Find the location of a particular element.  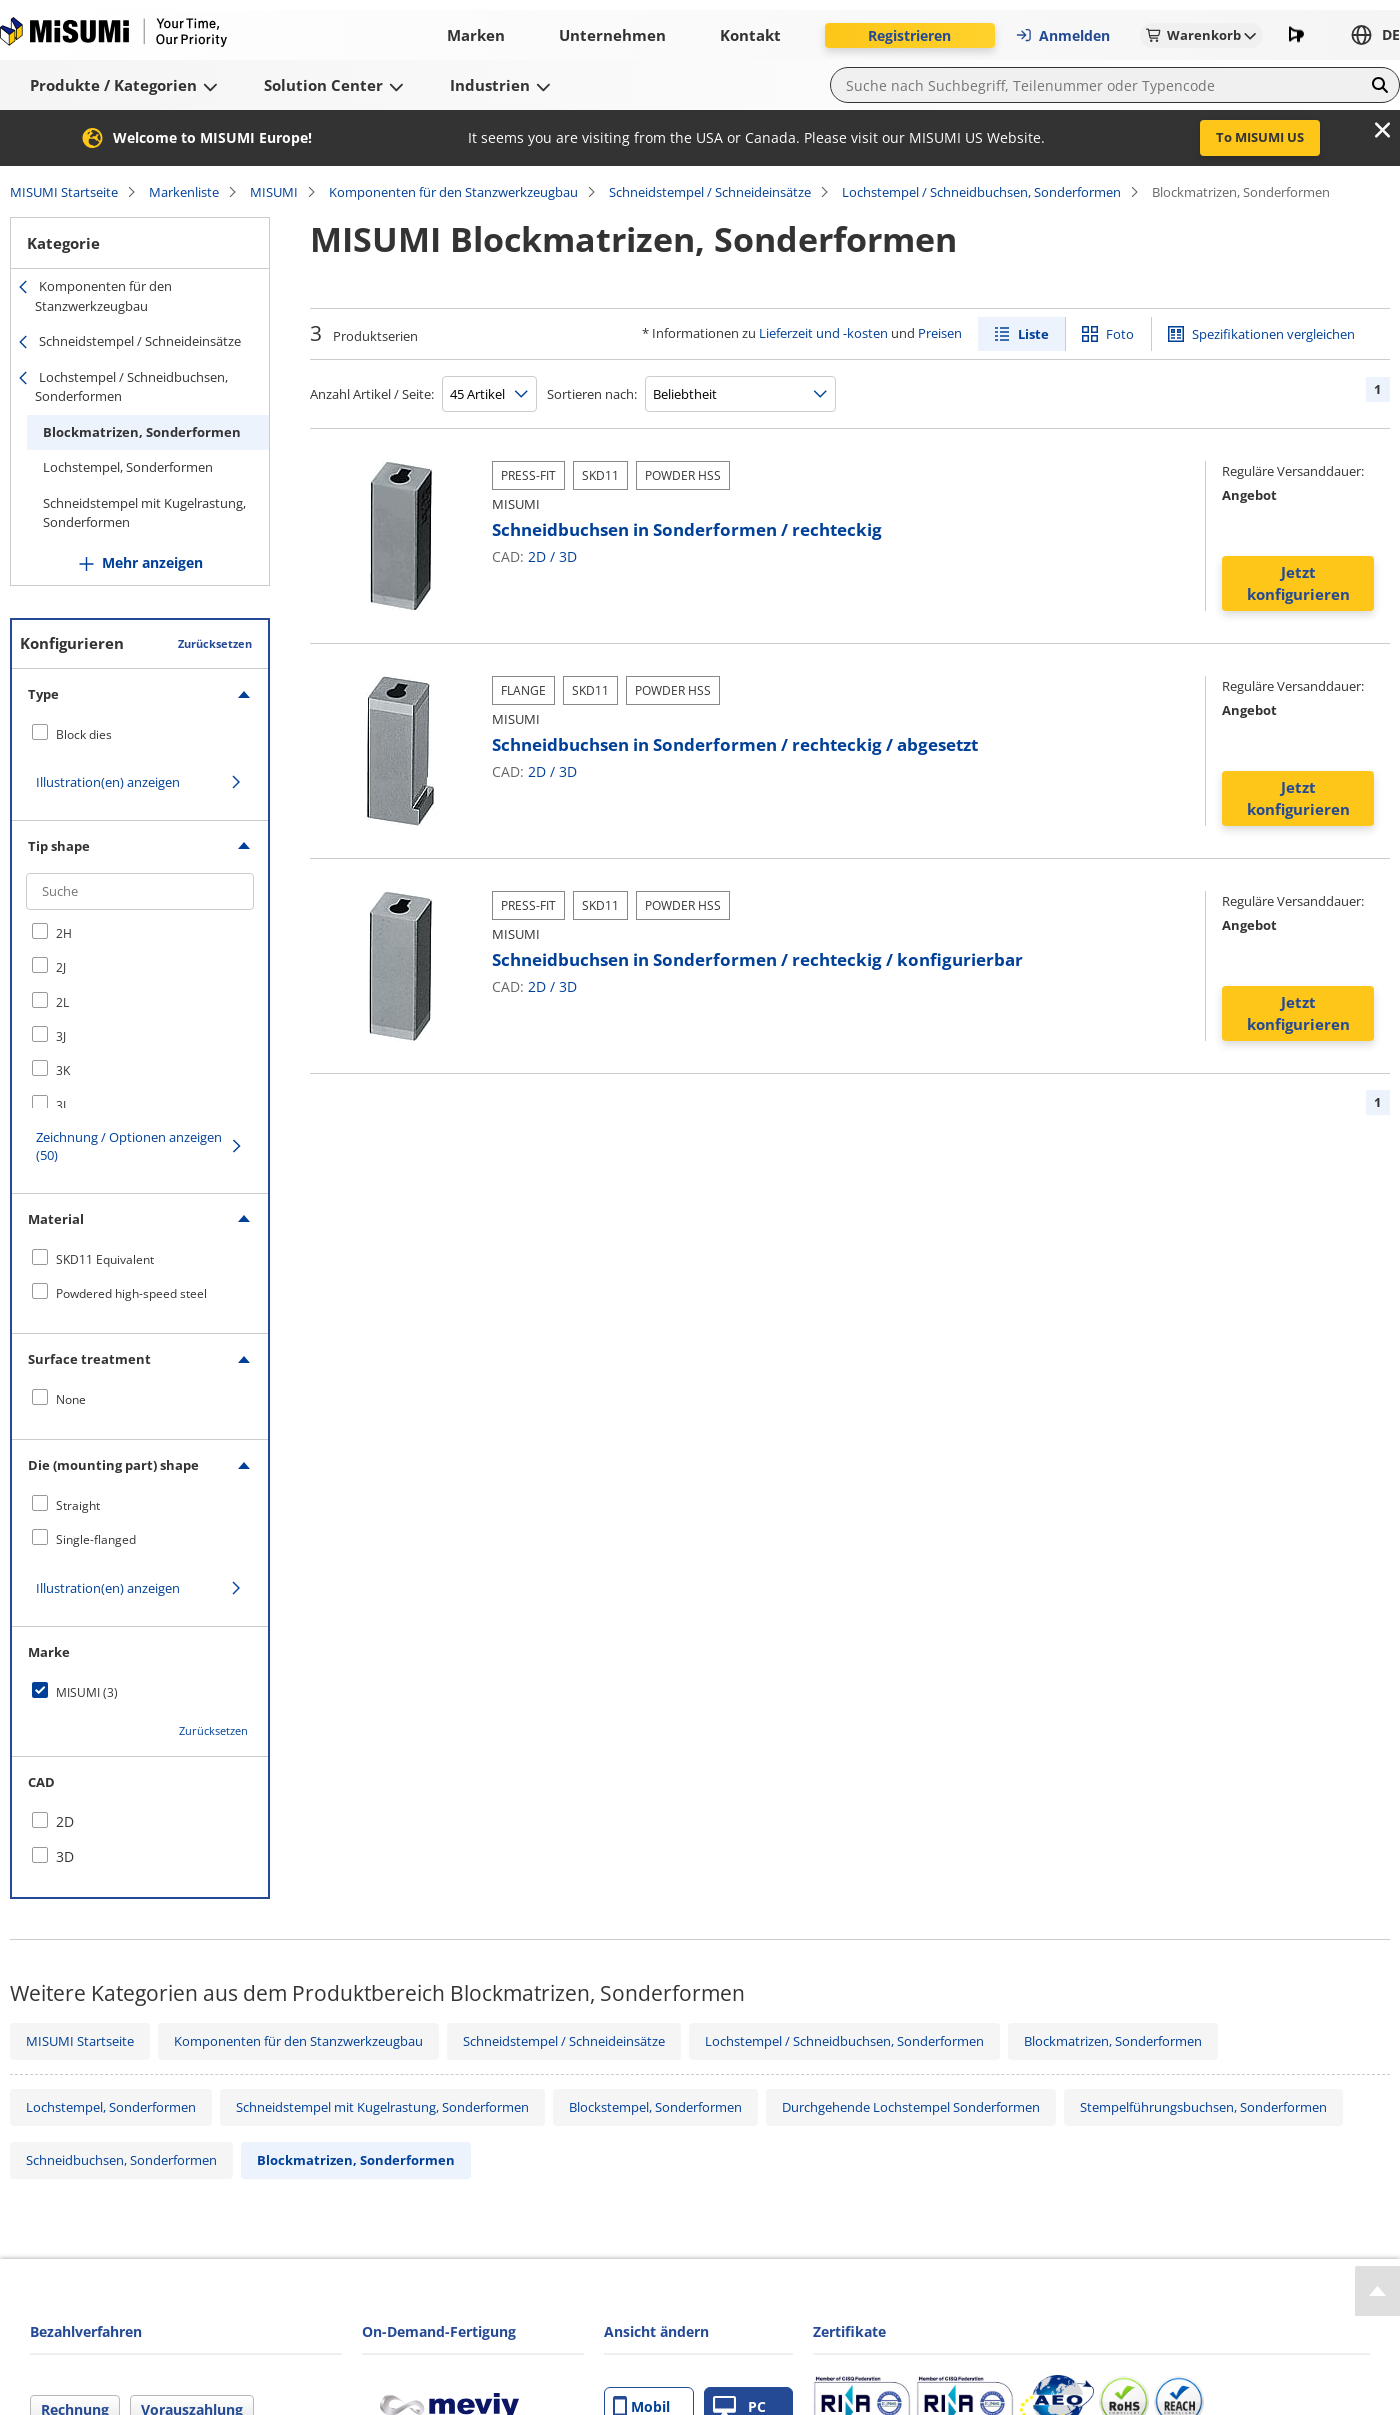

[Back to Top] is located at coordinates (1377, 2291).